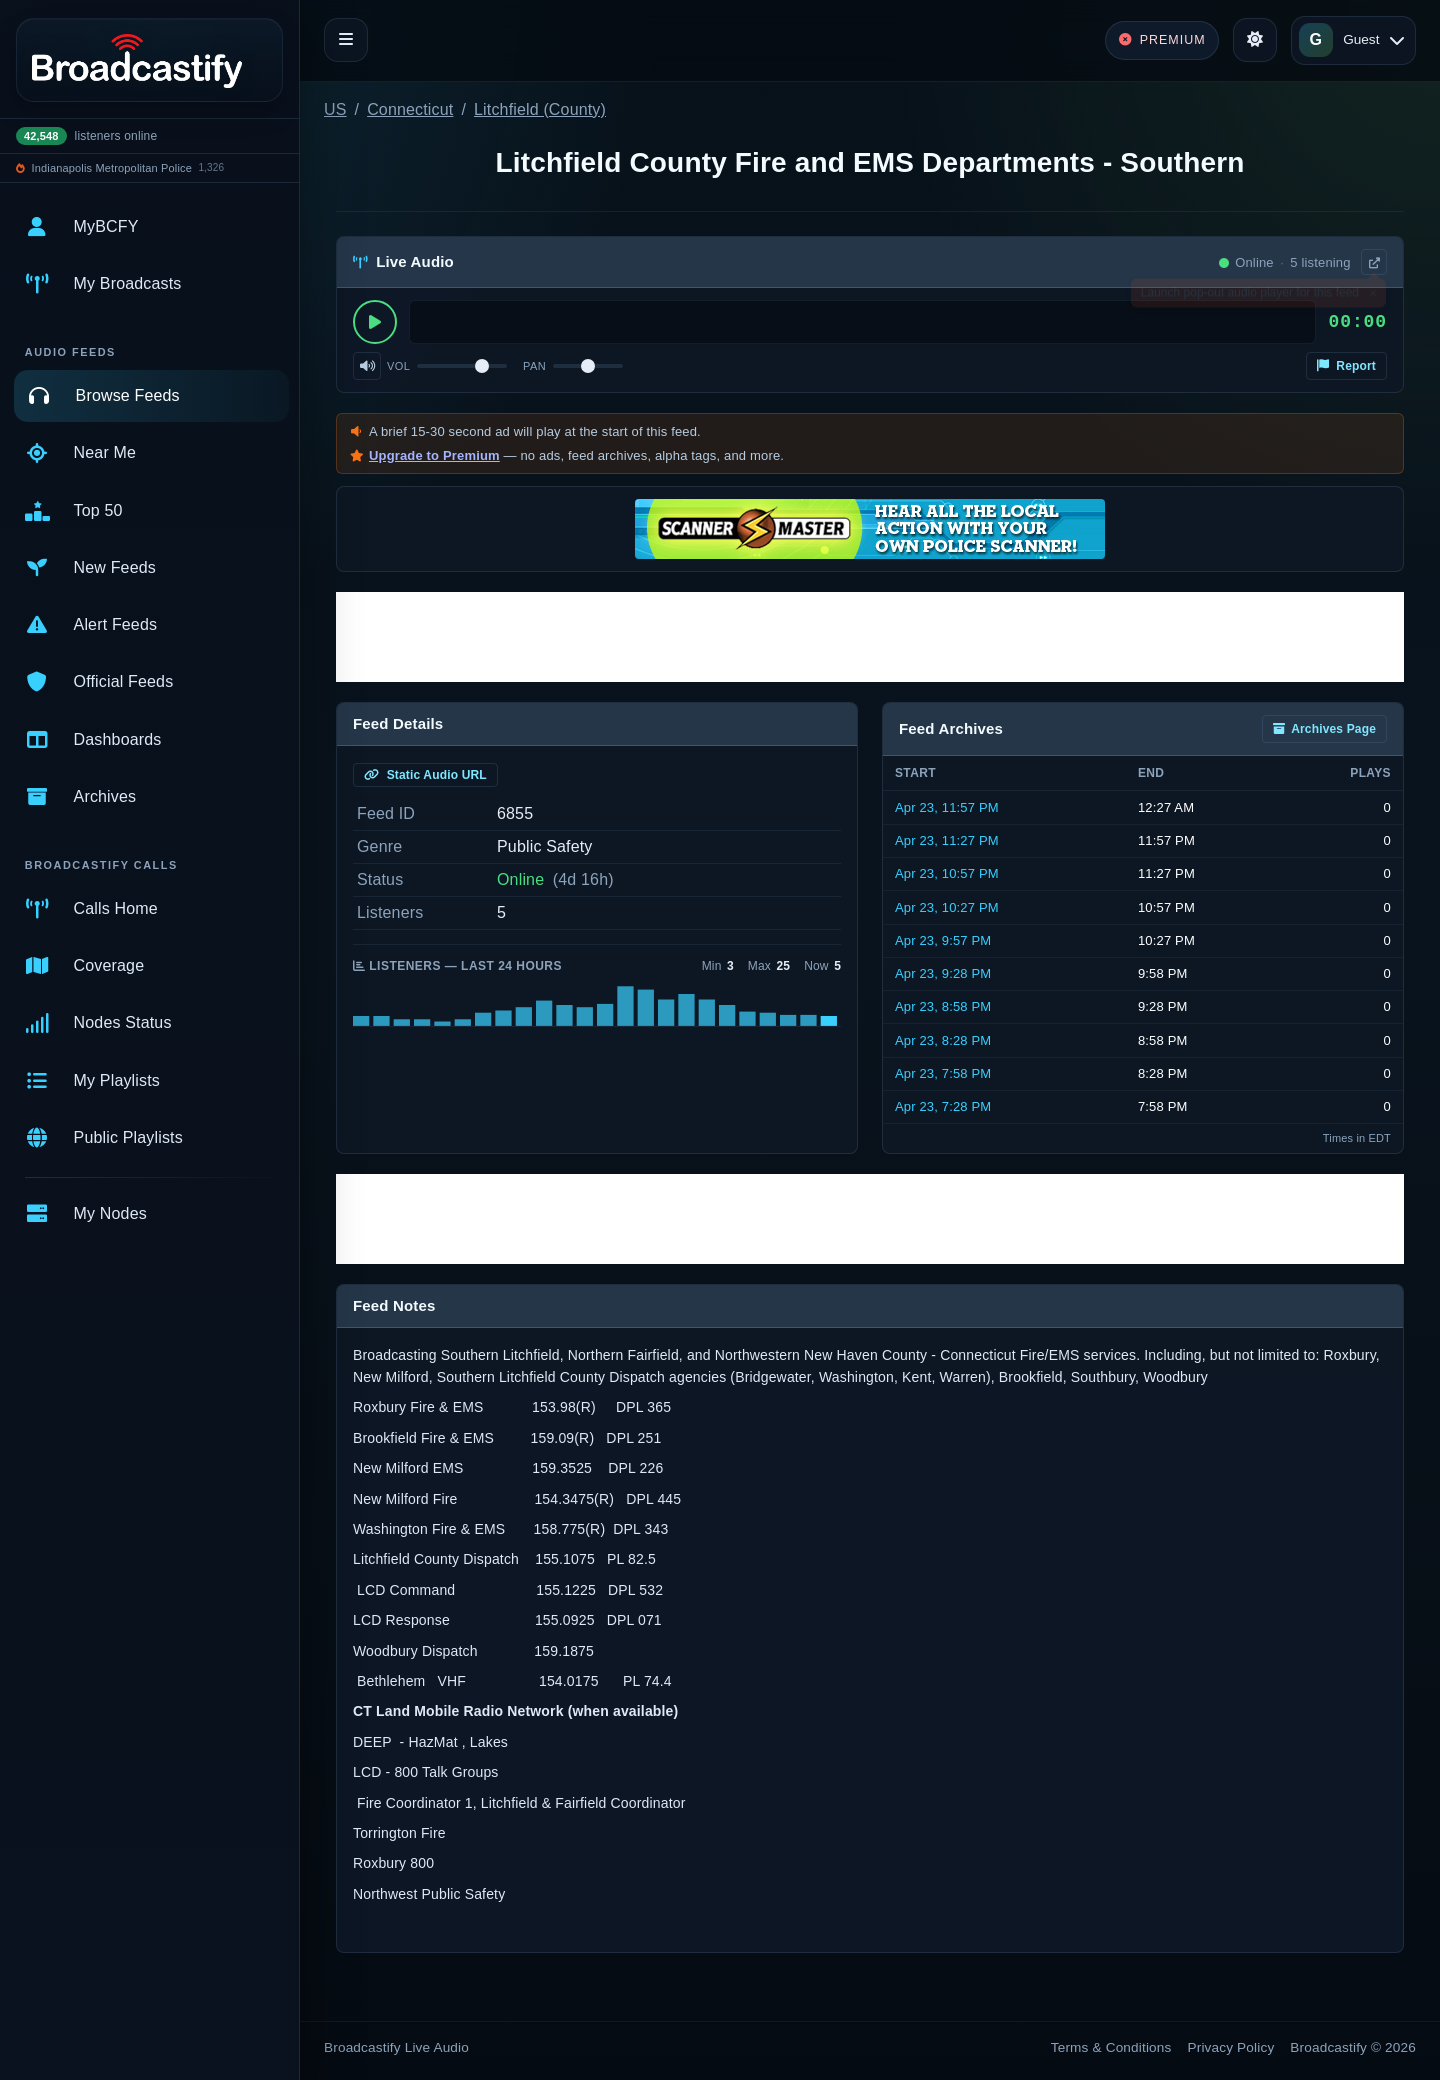  I want to click on Privacy Policy, so click(1231, 2047).